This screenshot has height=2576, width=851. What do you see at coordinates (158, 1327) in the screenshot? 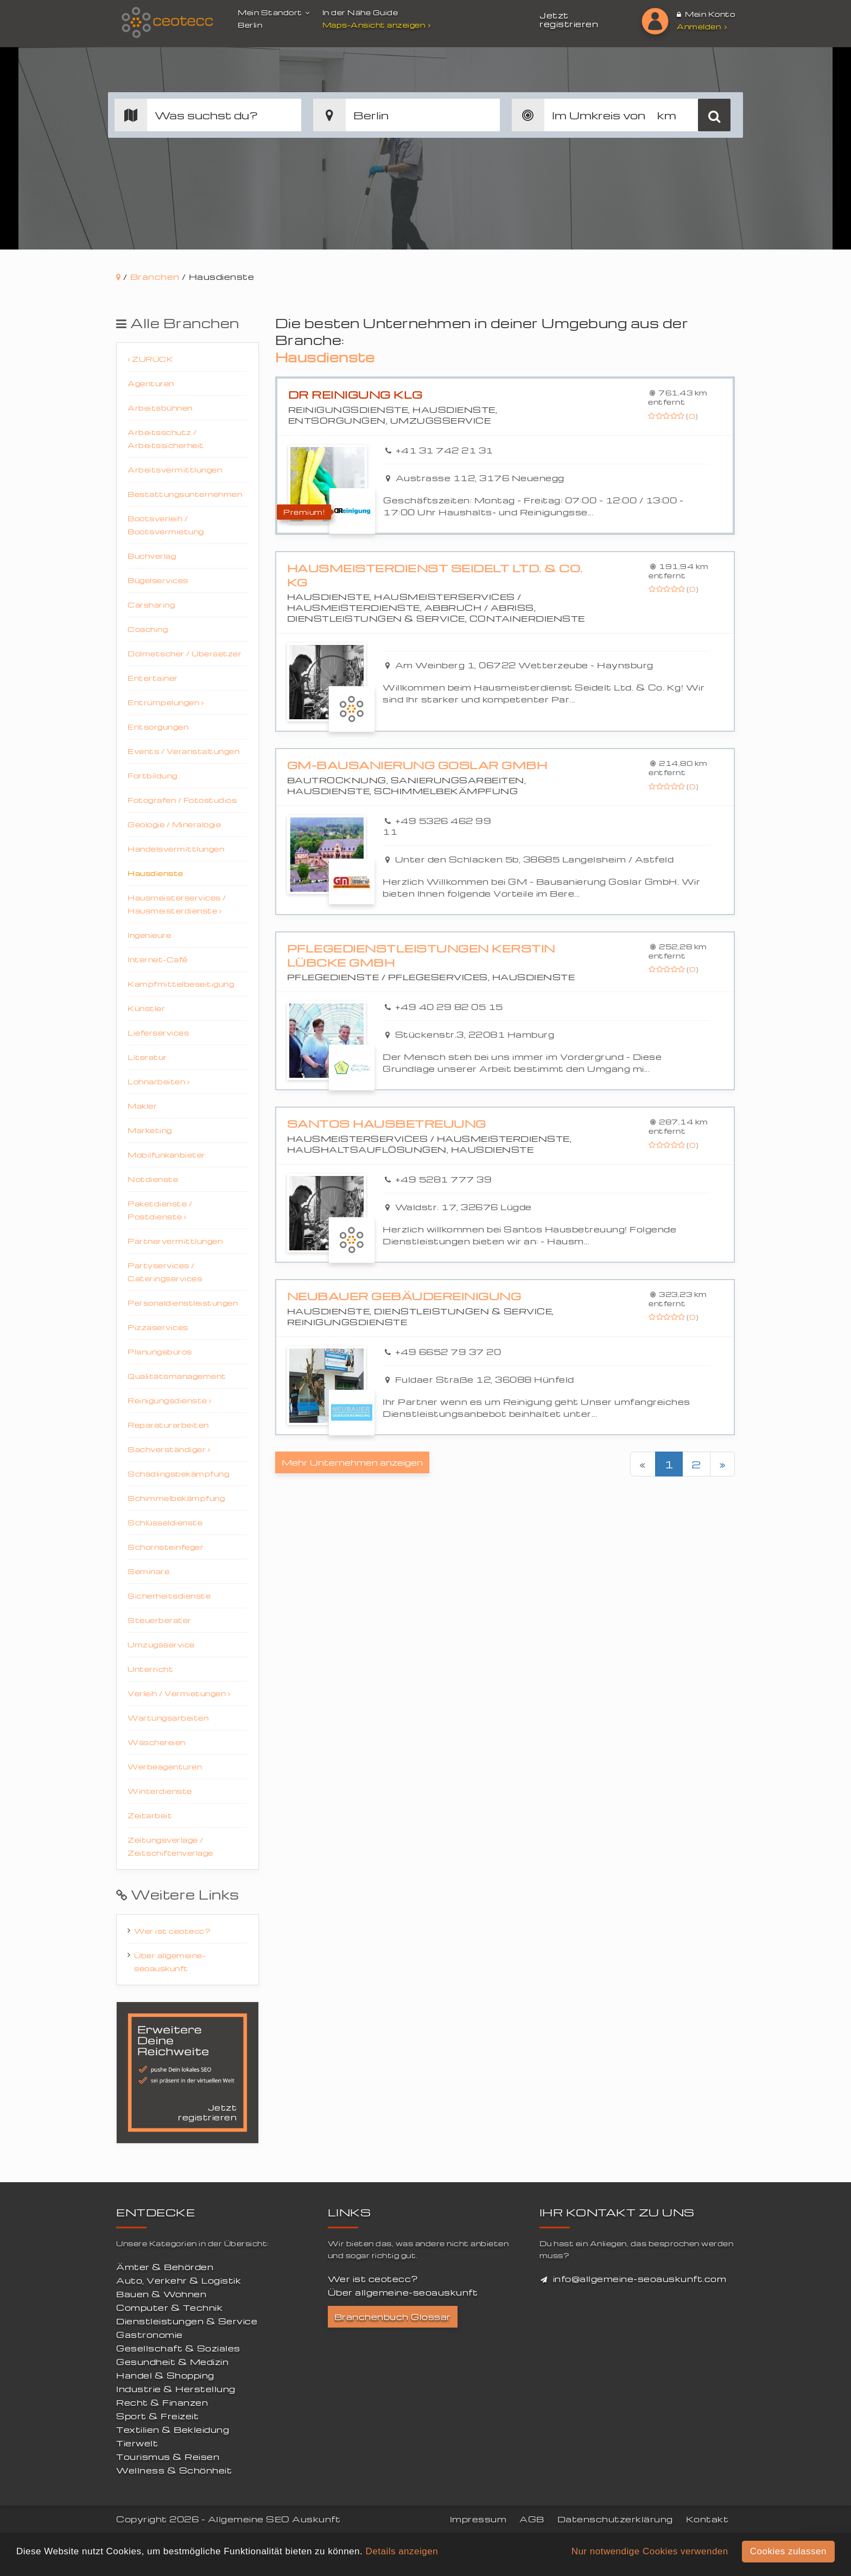
I see `Pizzaservices` at bounding box center [158, 1327].